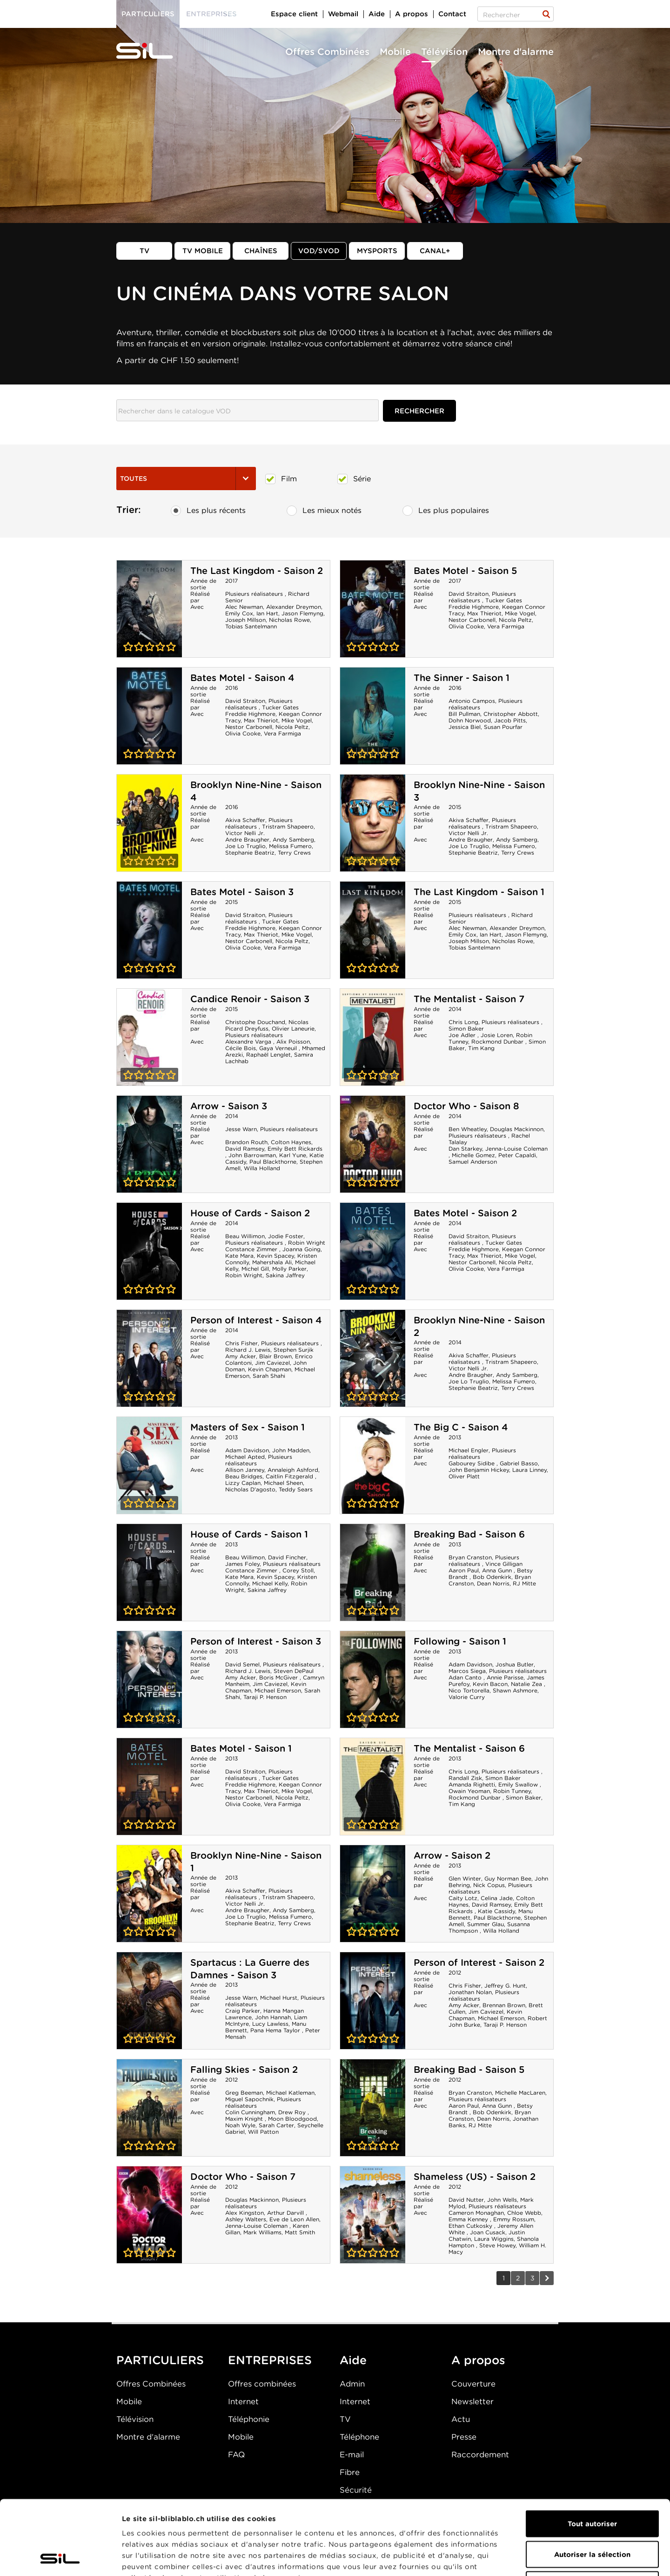 This screenshot has width=670, height=2576. What do you see at coordinates (466, 626) in the screenshot?
I see `Olivia Cooke` at bounding box center [466, 626].